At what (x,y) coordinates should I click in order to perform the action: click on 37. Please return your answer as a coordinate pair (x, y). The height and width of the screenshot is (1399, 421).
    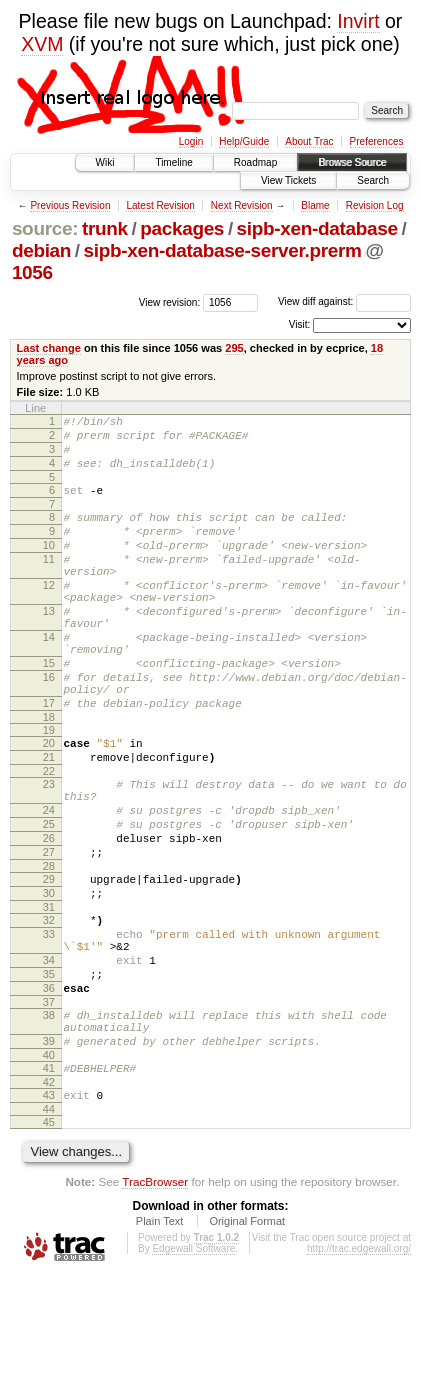
    Looking at the image, I should click on (49, 1110).